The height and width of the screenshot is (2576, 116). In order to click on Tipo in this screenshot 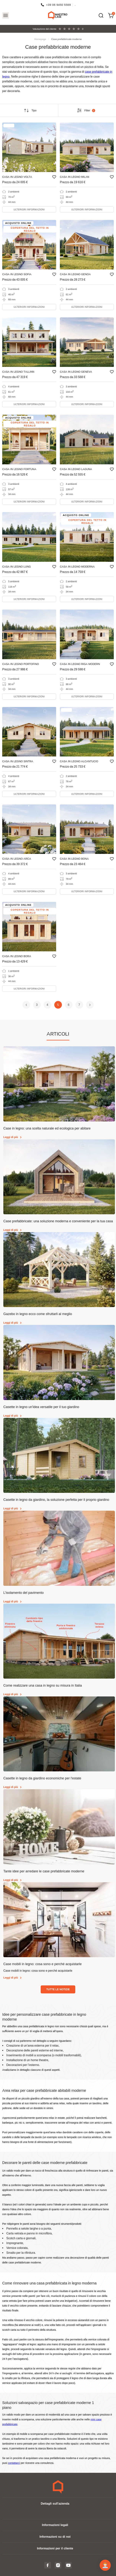, I will do `click(30, 110)`.